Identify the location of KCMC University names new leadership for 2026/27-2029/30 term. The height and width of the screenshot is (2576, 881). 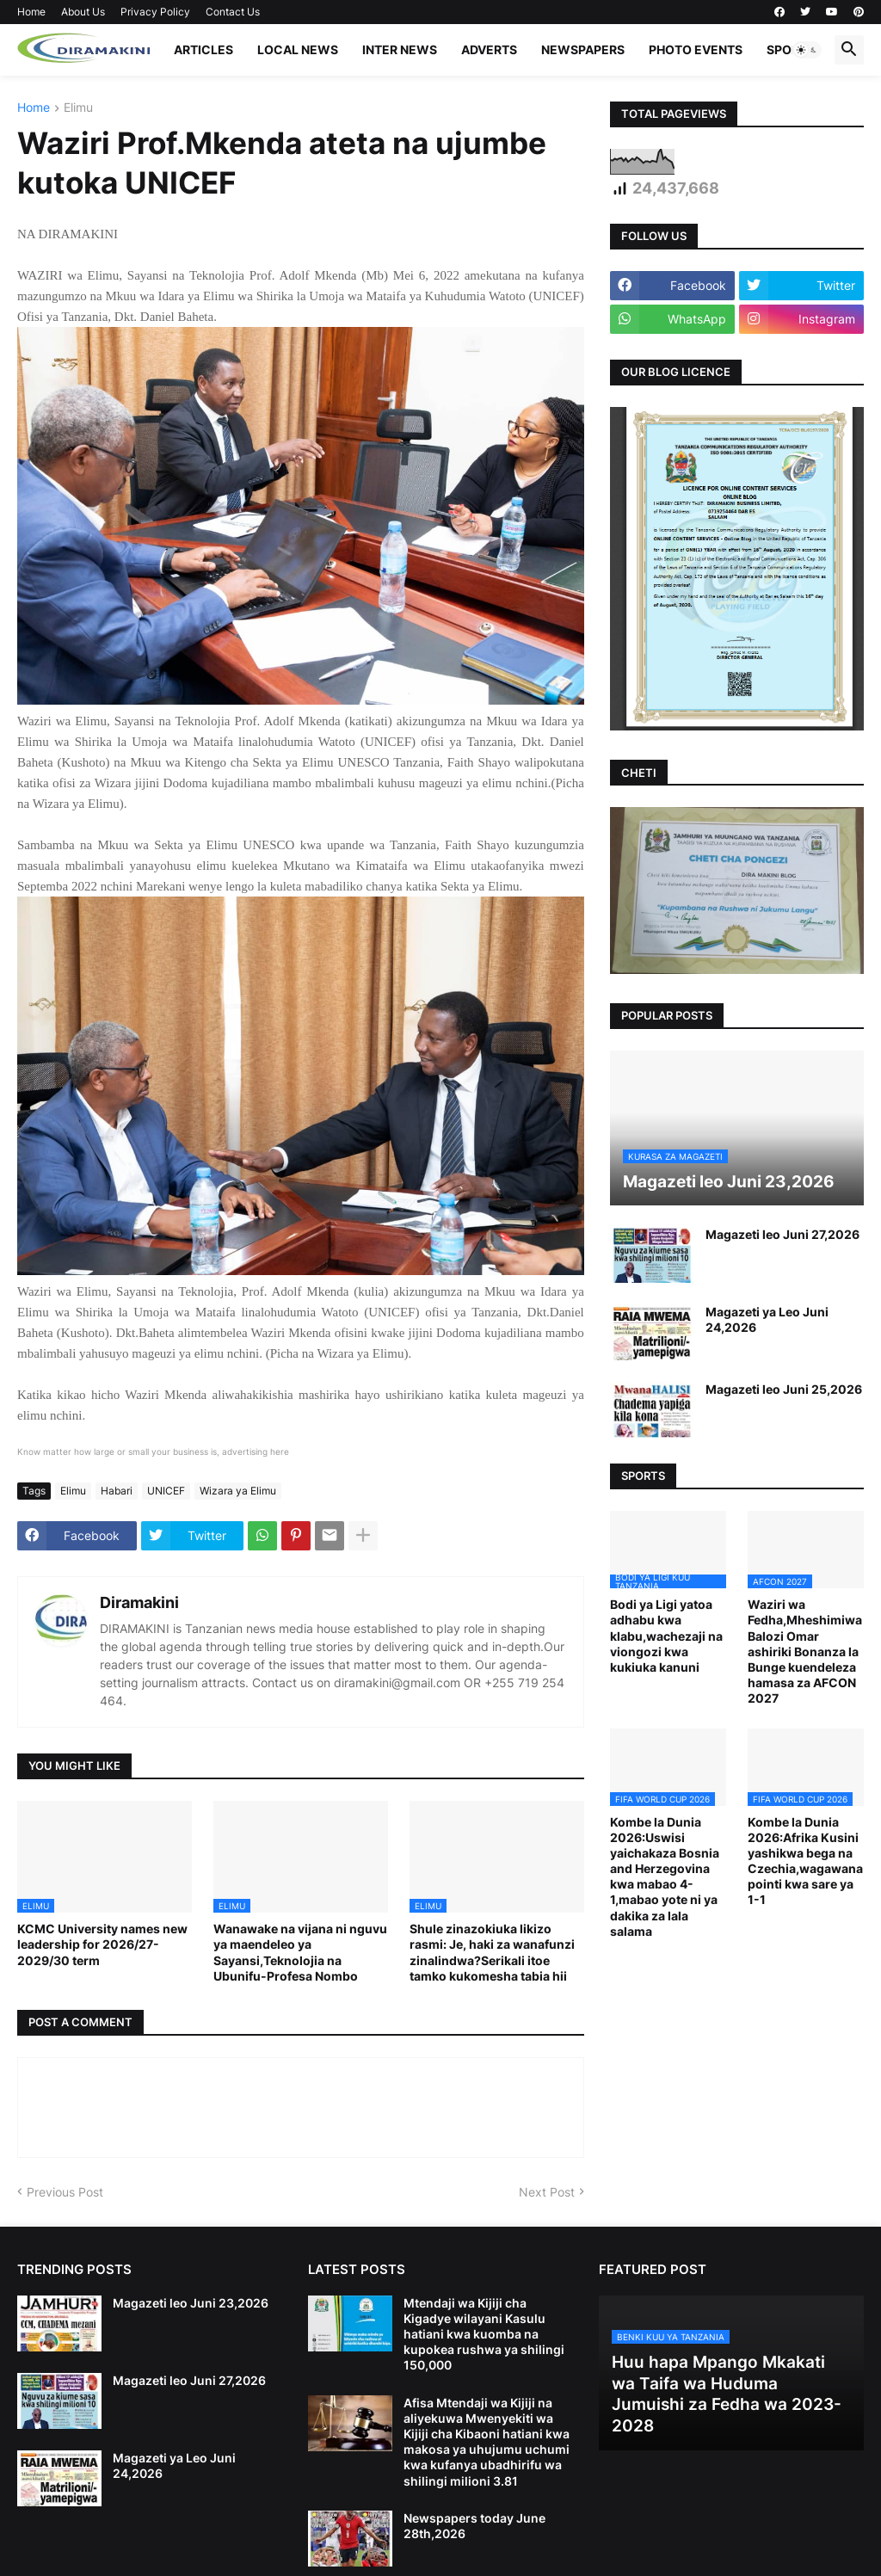
(102, 1944).